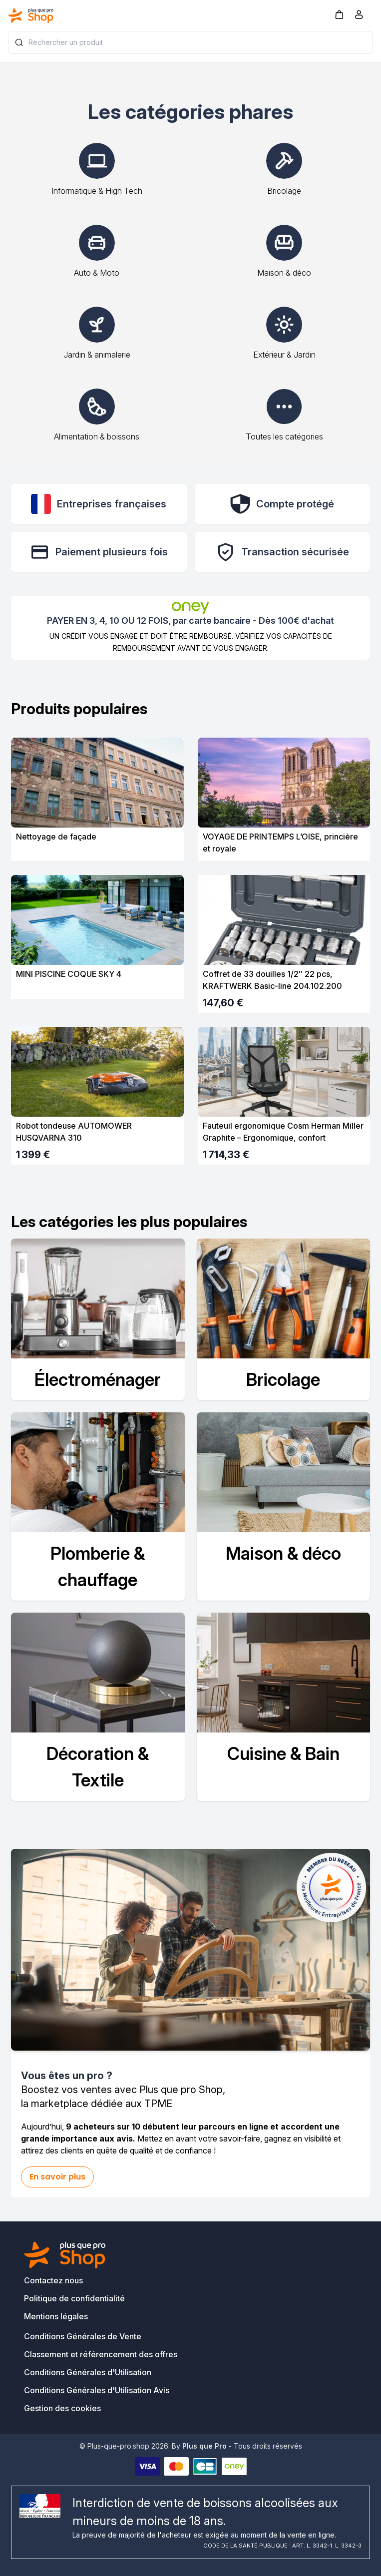  I want to click on Conditions Générales d'Utilisation, so click(87, 2372).